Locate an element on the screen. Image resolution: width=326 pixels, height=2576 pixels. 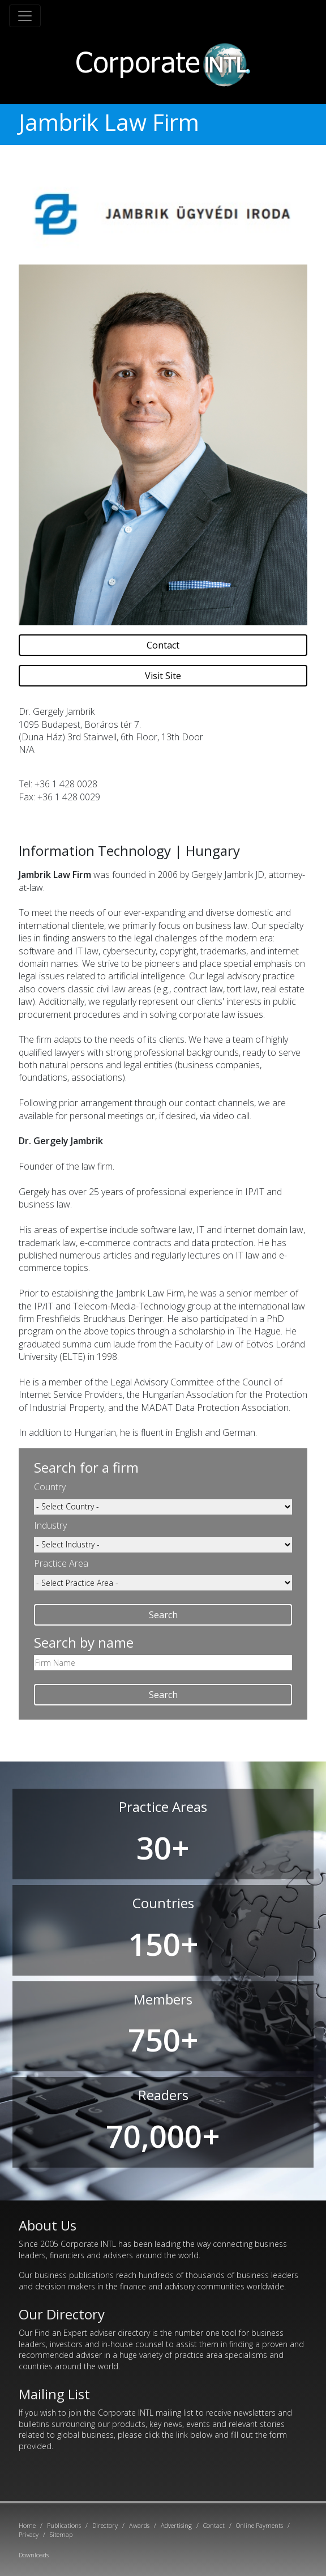
[Toggle navigation] is located at coordinates (25, 16).